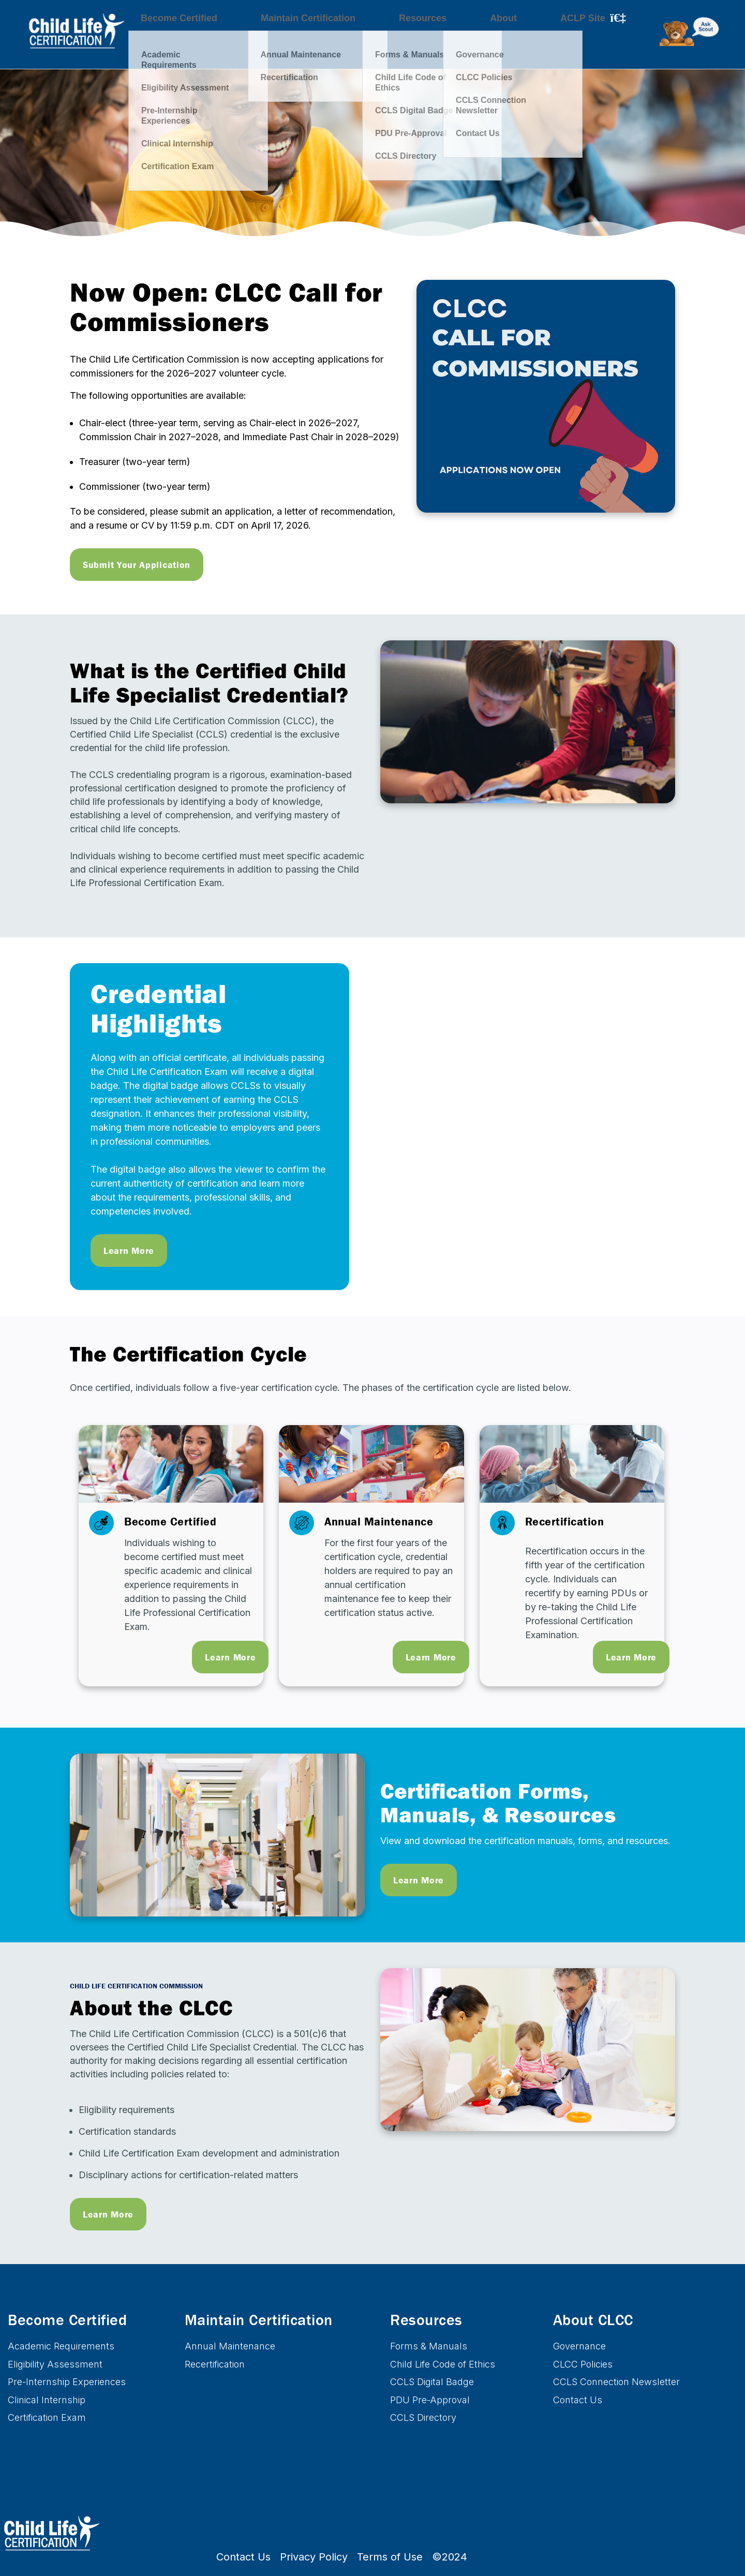  I want to click on Annual Maintenance, so click(230, 2346).